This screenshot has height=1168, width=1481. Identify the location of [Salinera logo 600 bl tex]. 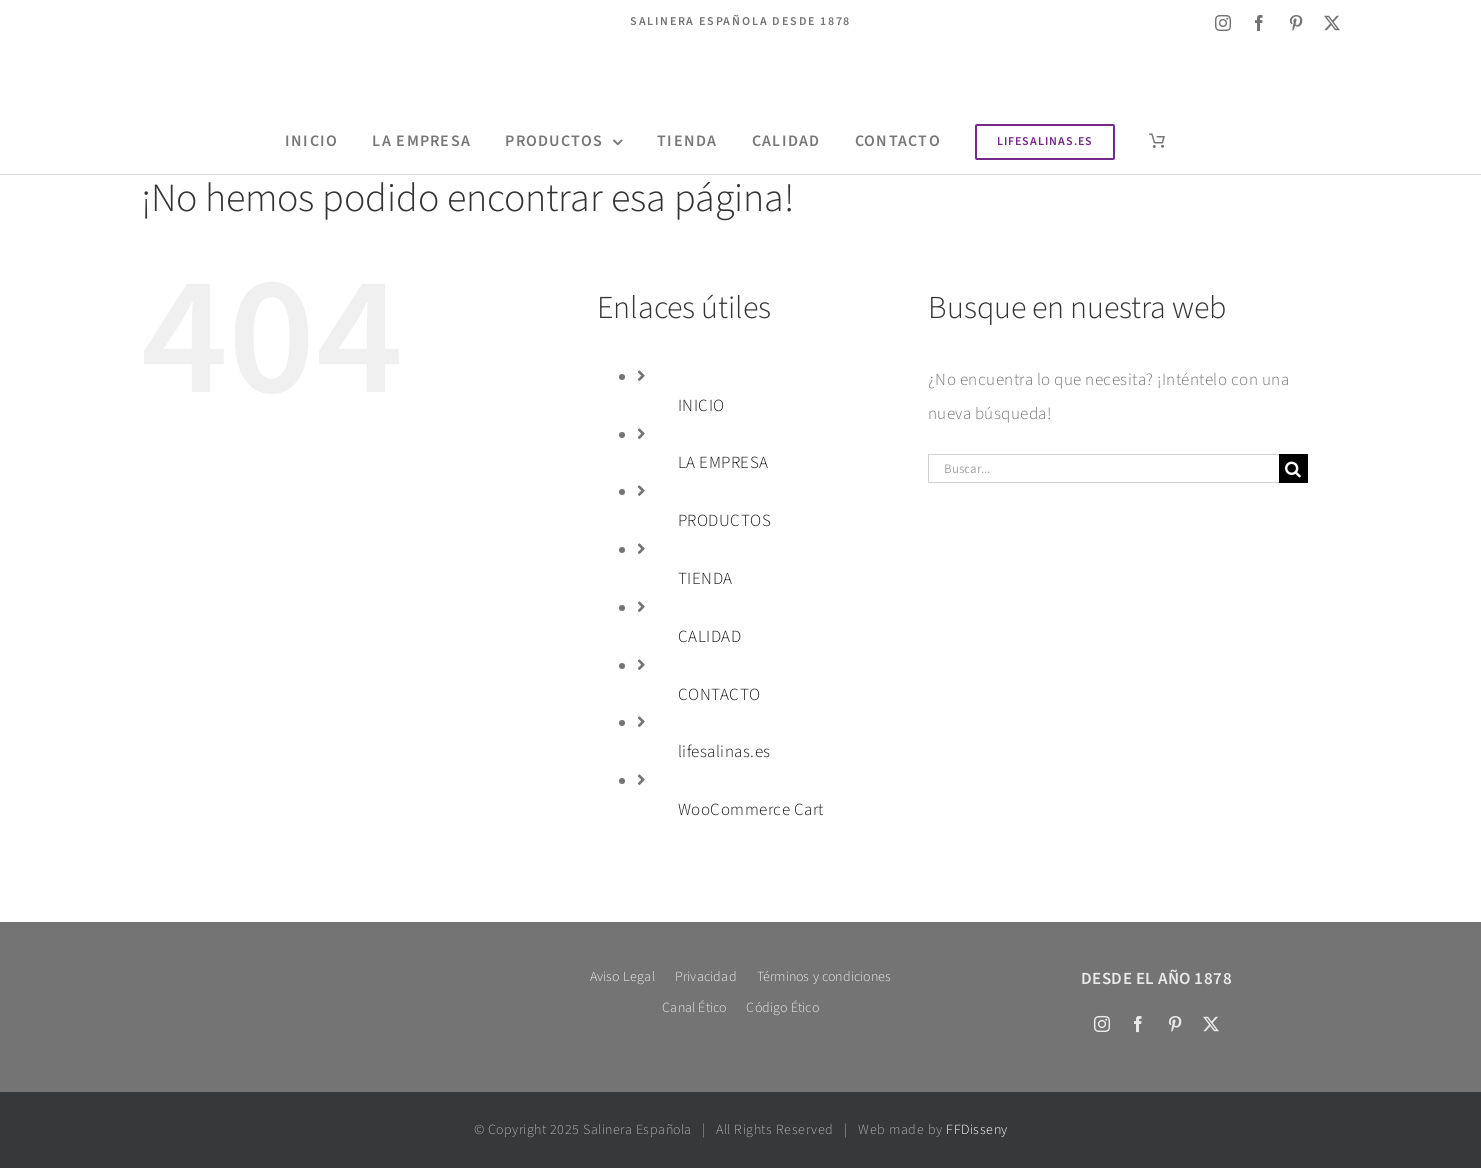
(324, 970).